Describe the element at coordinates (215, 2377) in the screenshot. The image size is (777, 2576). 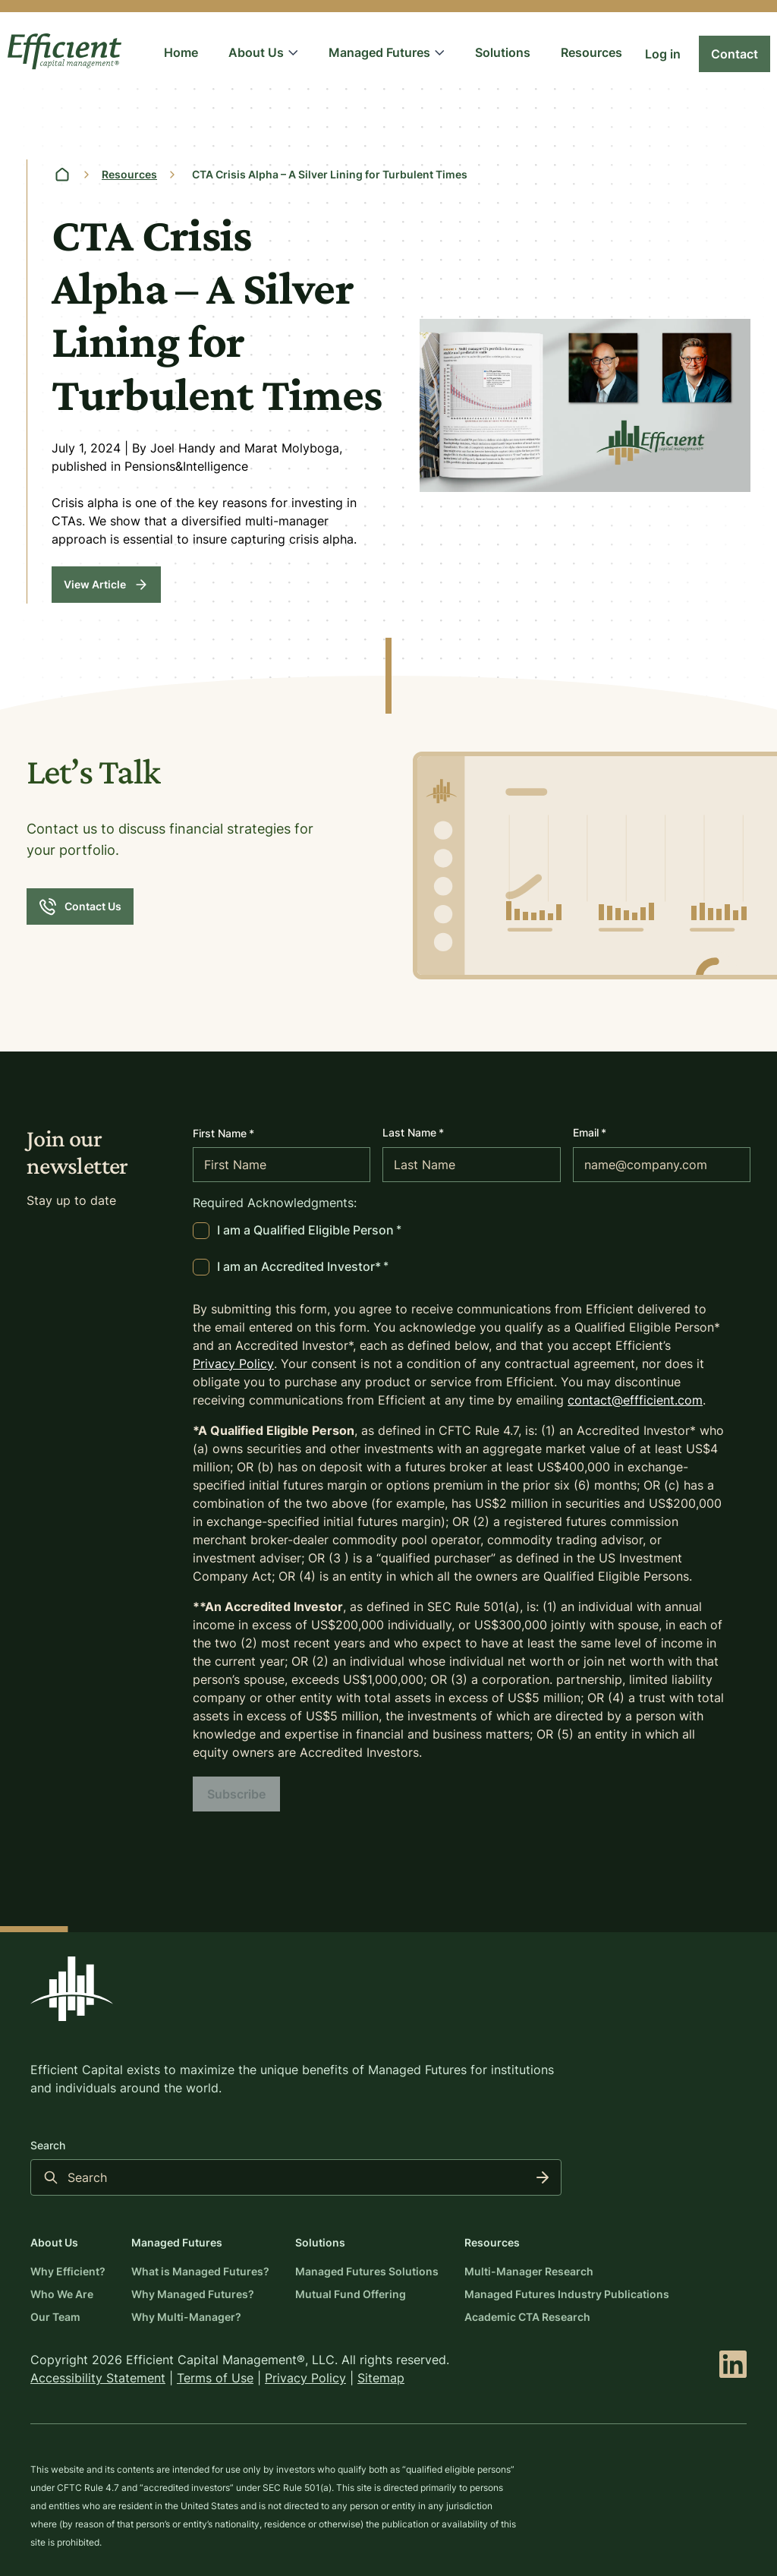
I see `Terms of Use` at that location.